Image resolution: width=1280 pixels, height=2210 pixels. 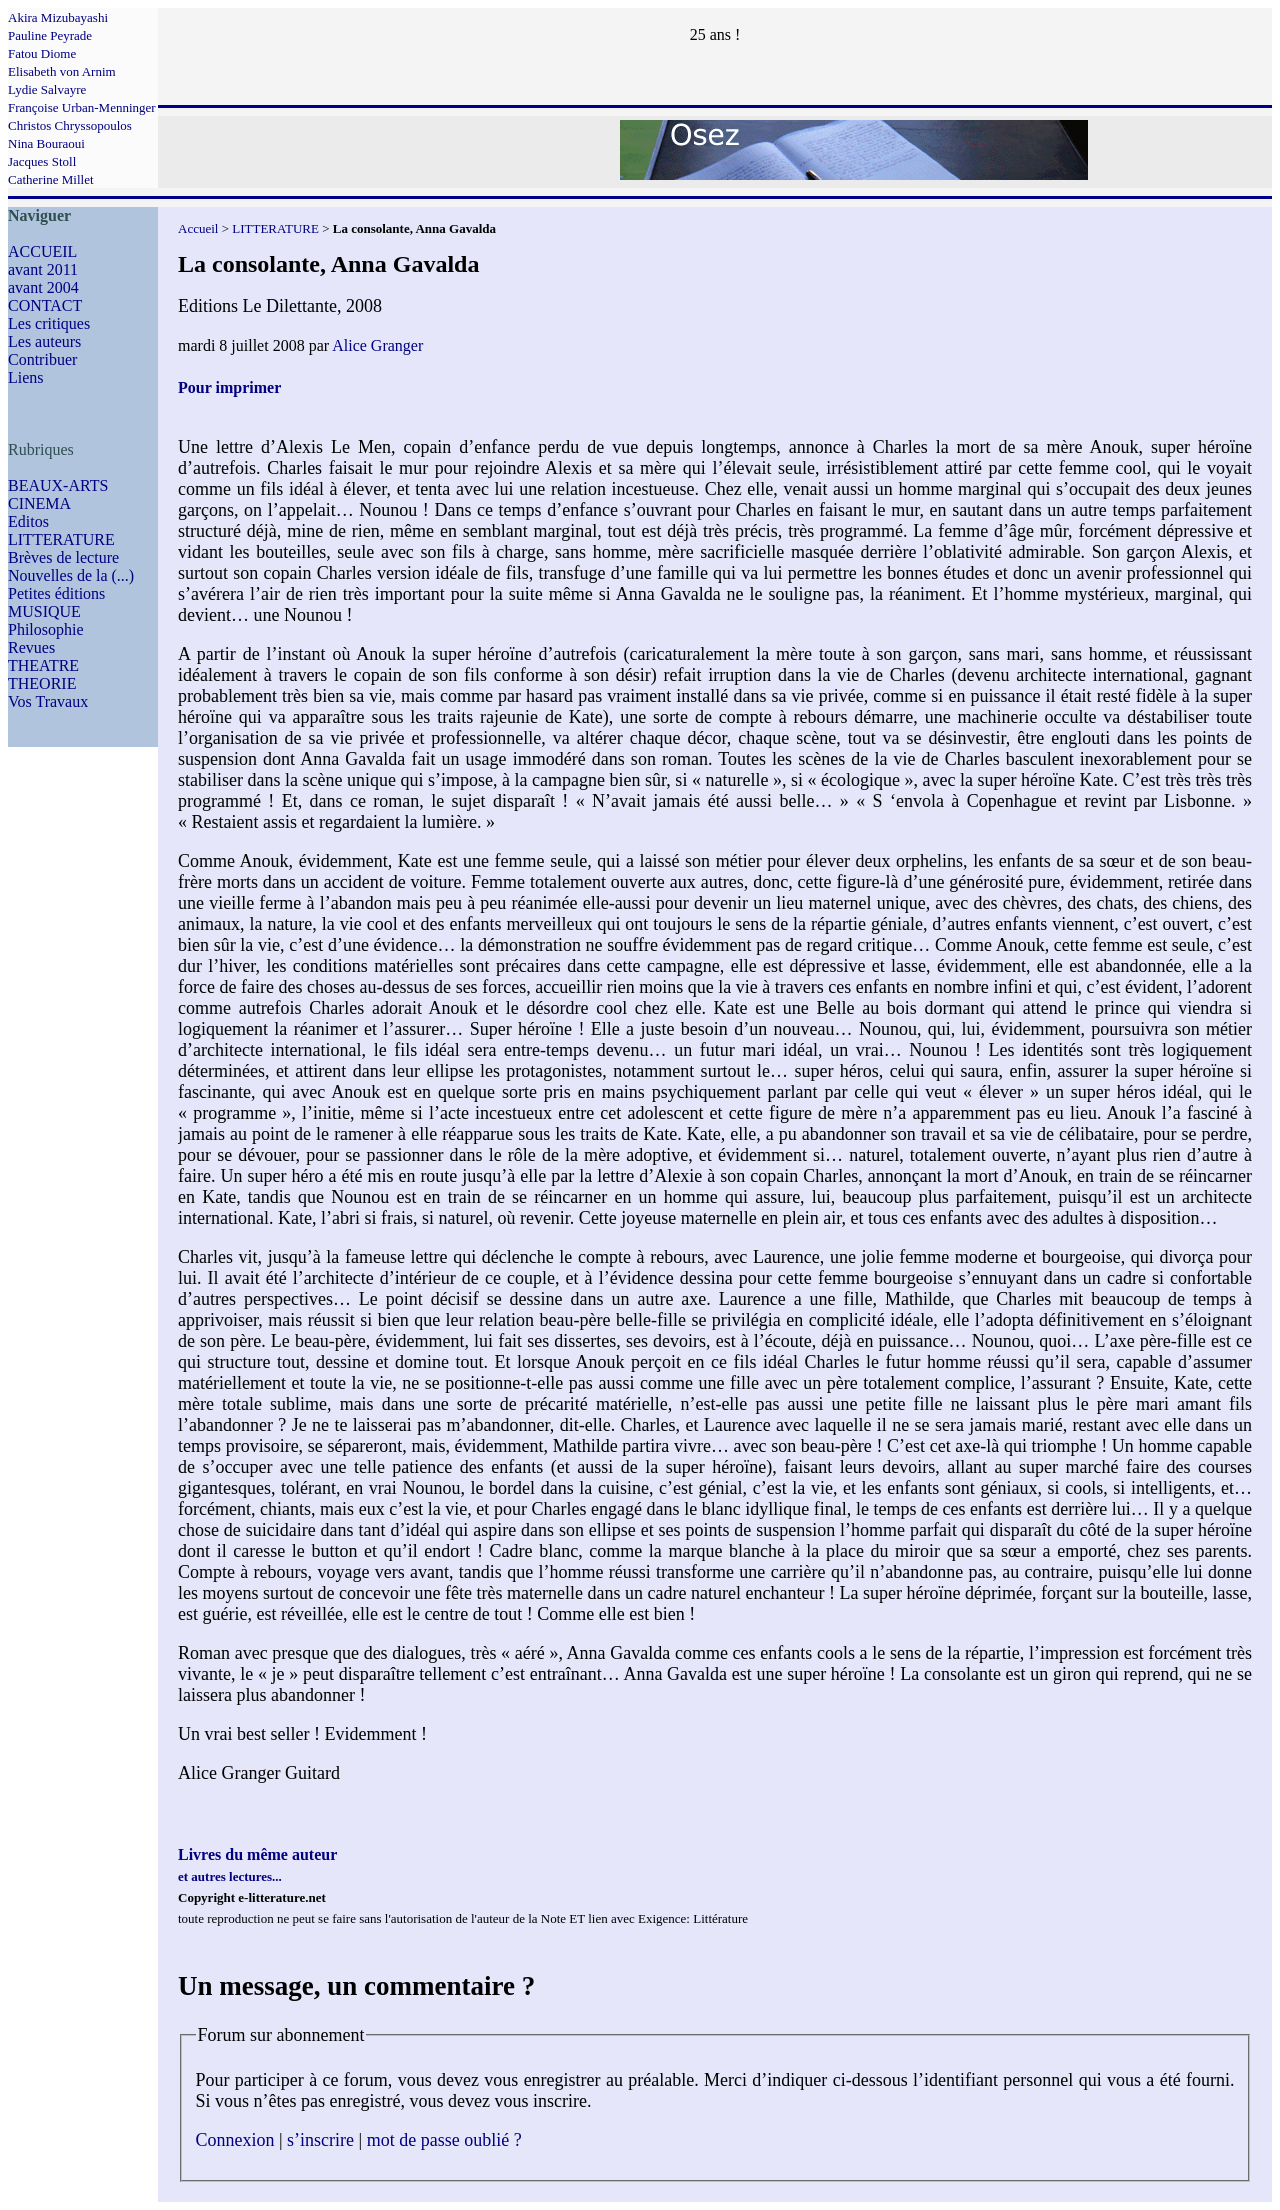 I want to click on Les critiques, so click(x=49, y=323).